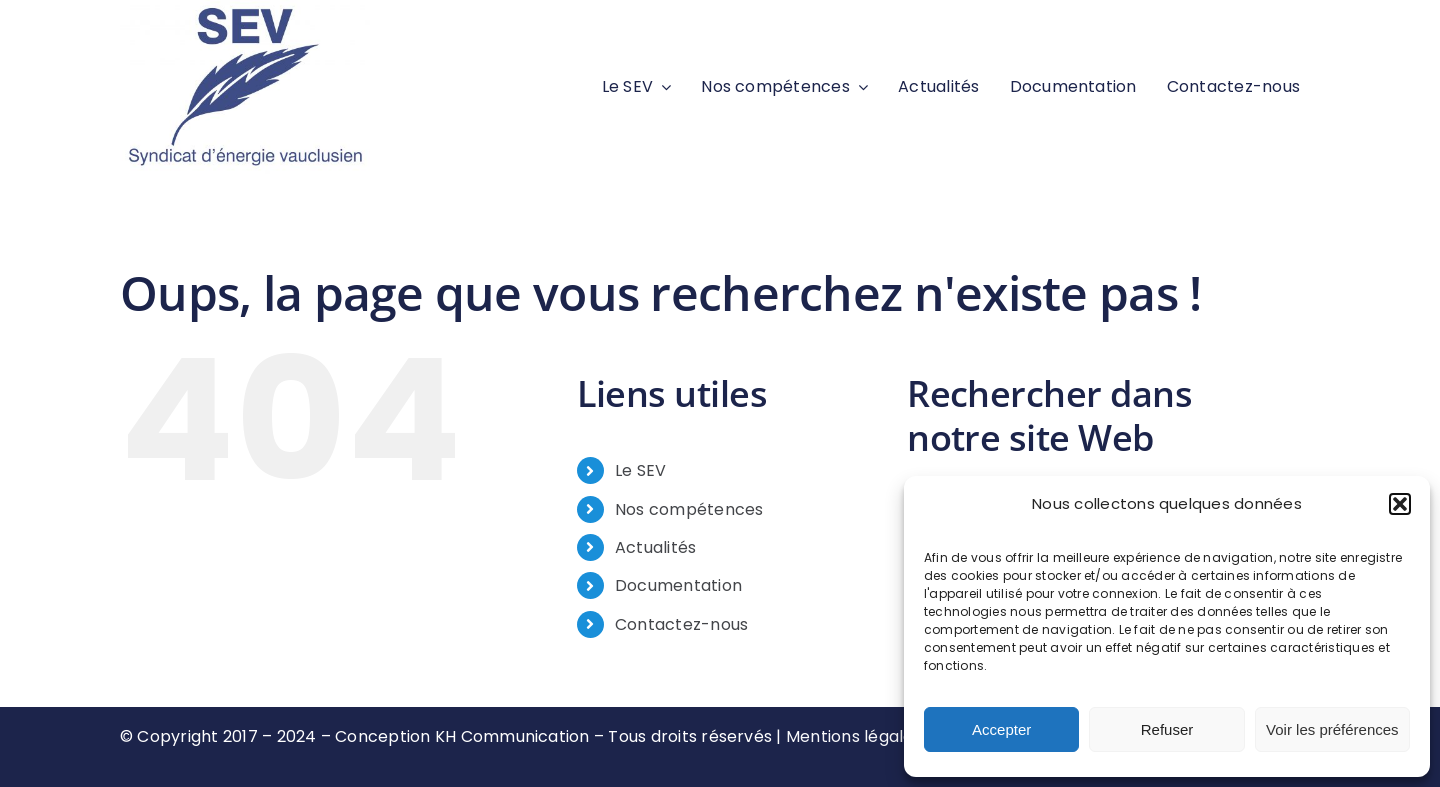  Describe the element at coordinates (689, 509) in the screenshot. I see `Nos compétences` at that location.